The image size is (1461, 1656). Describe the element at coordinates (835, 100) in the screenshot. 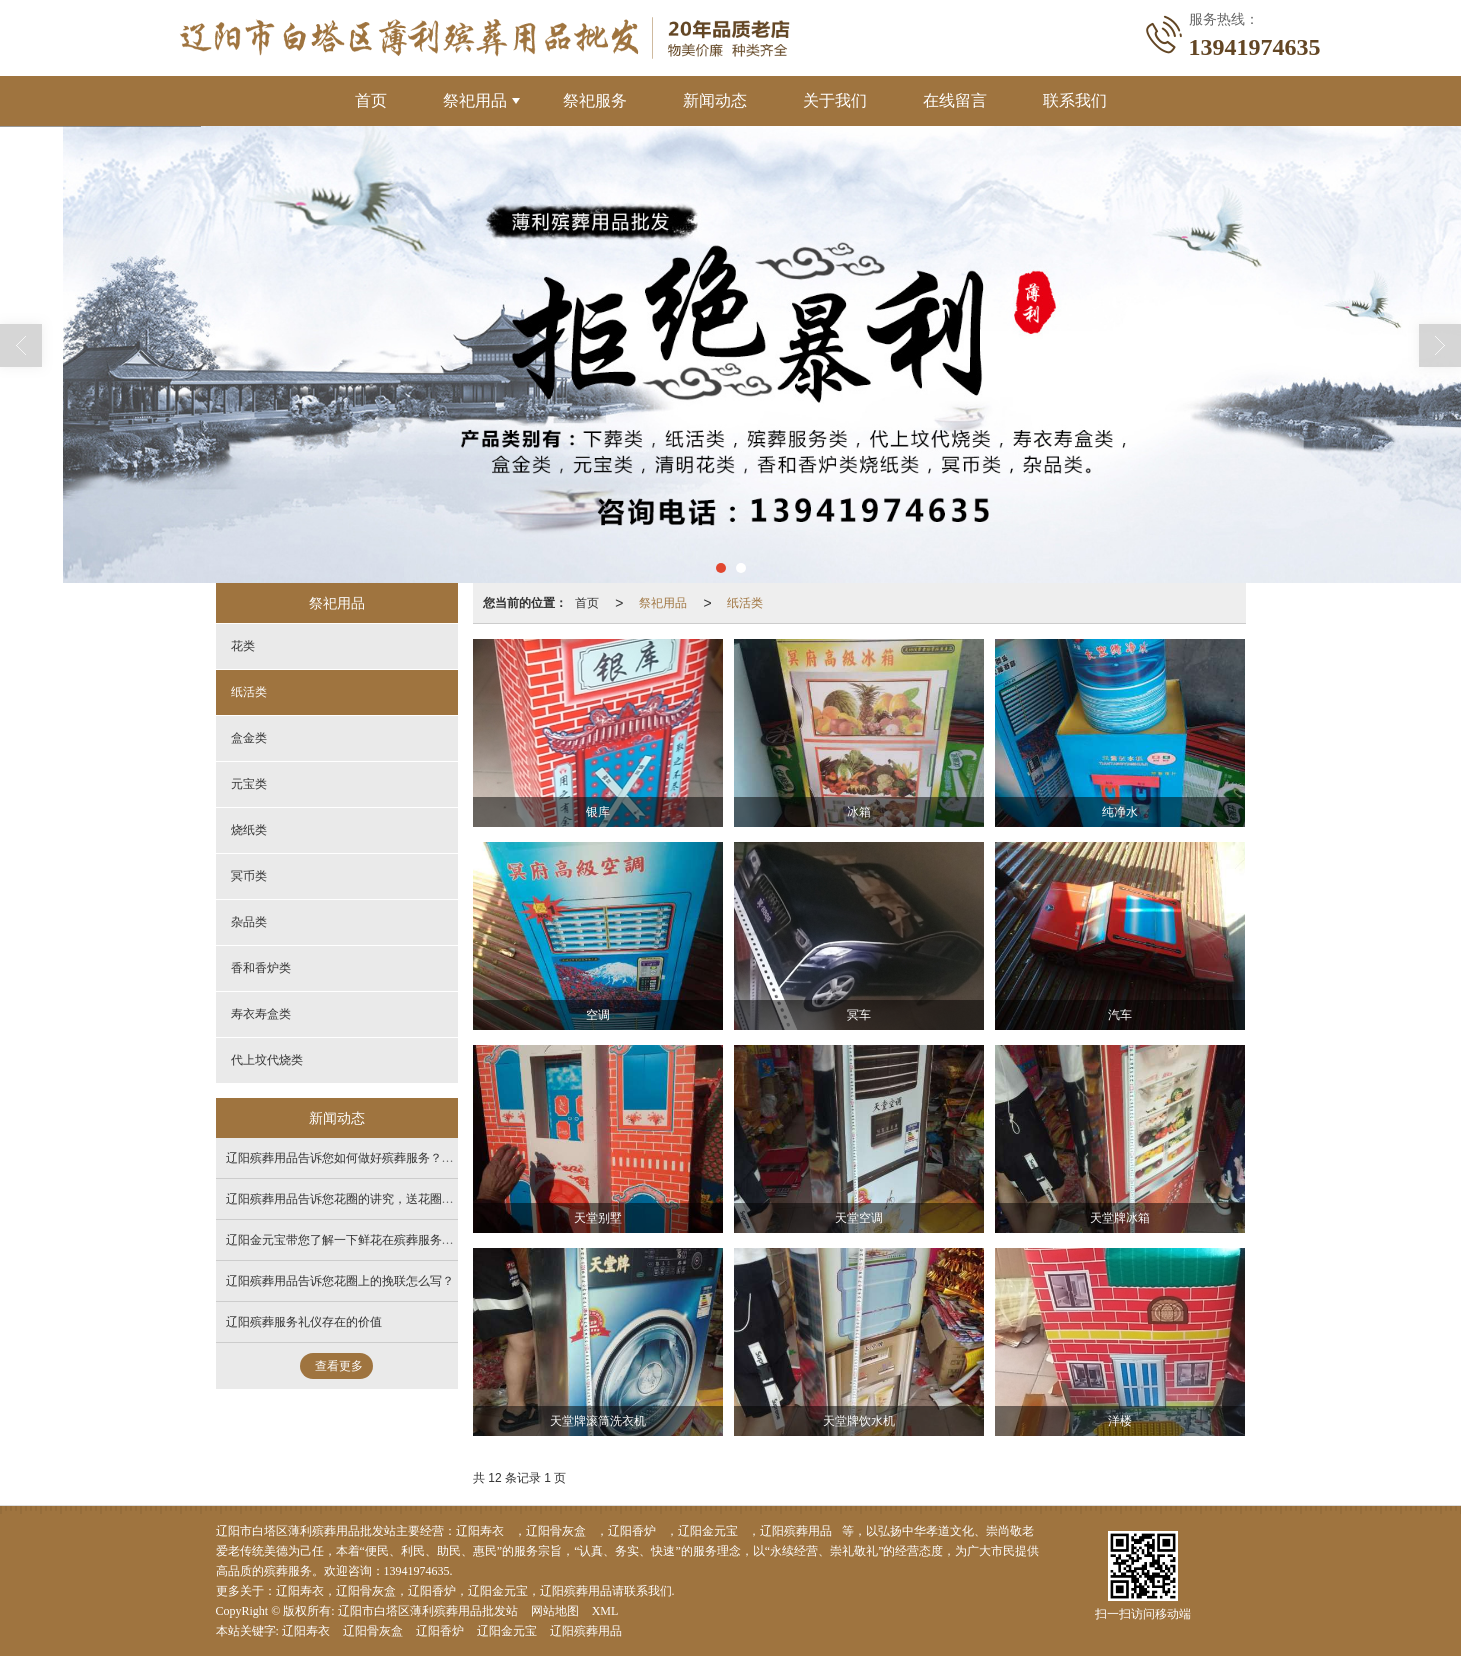

I see `关于我们` at that location.